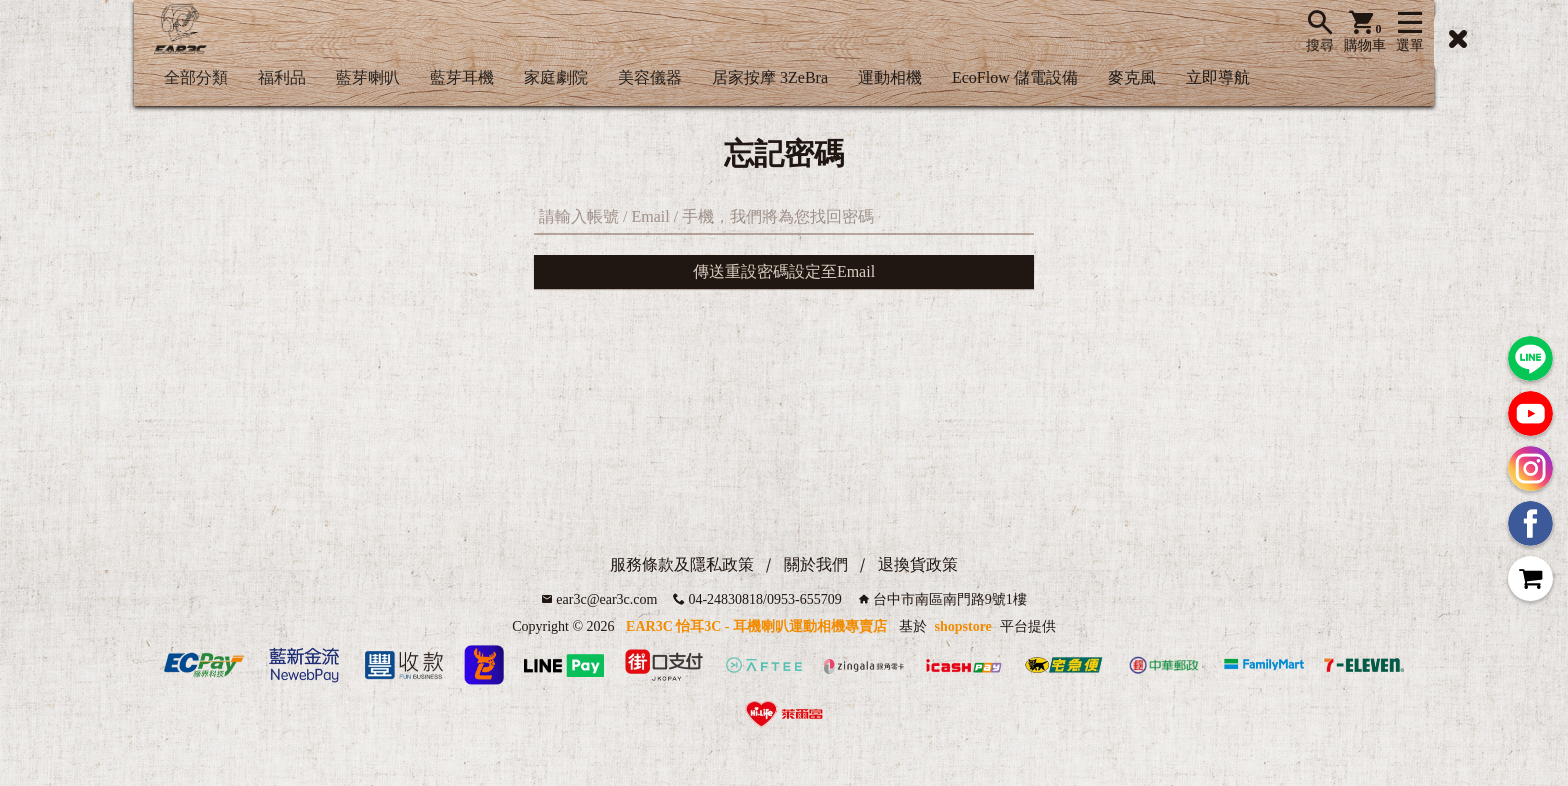 The width and height of the screenshot is (1568, 786). Describe the element at coordinates (282, 77) in the screenshot. I see `福利品` at that location.